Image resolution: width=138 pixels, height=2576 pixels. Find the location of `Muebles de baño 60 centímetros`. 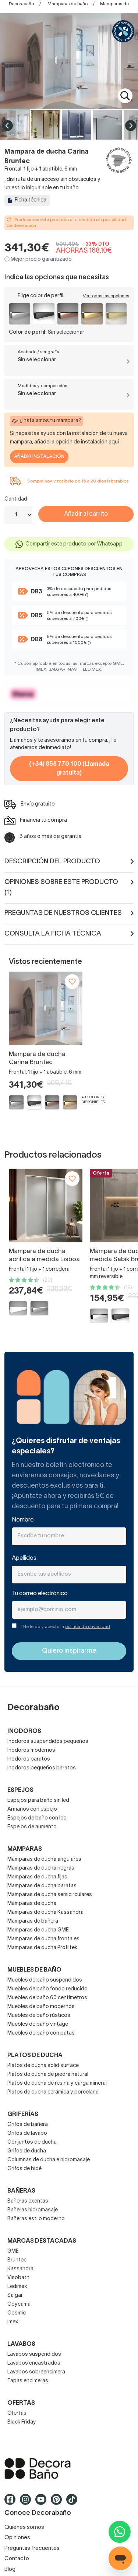

Muebles de baño 60 centímetros is located at coordinates (47, 1998).